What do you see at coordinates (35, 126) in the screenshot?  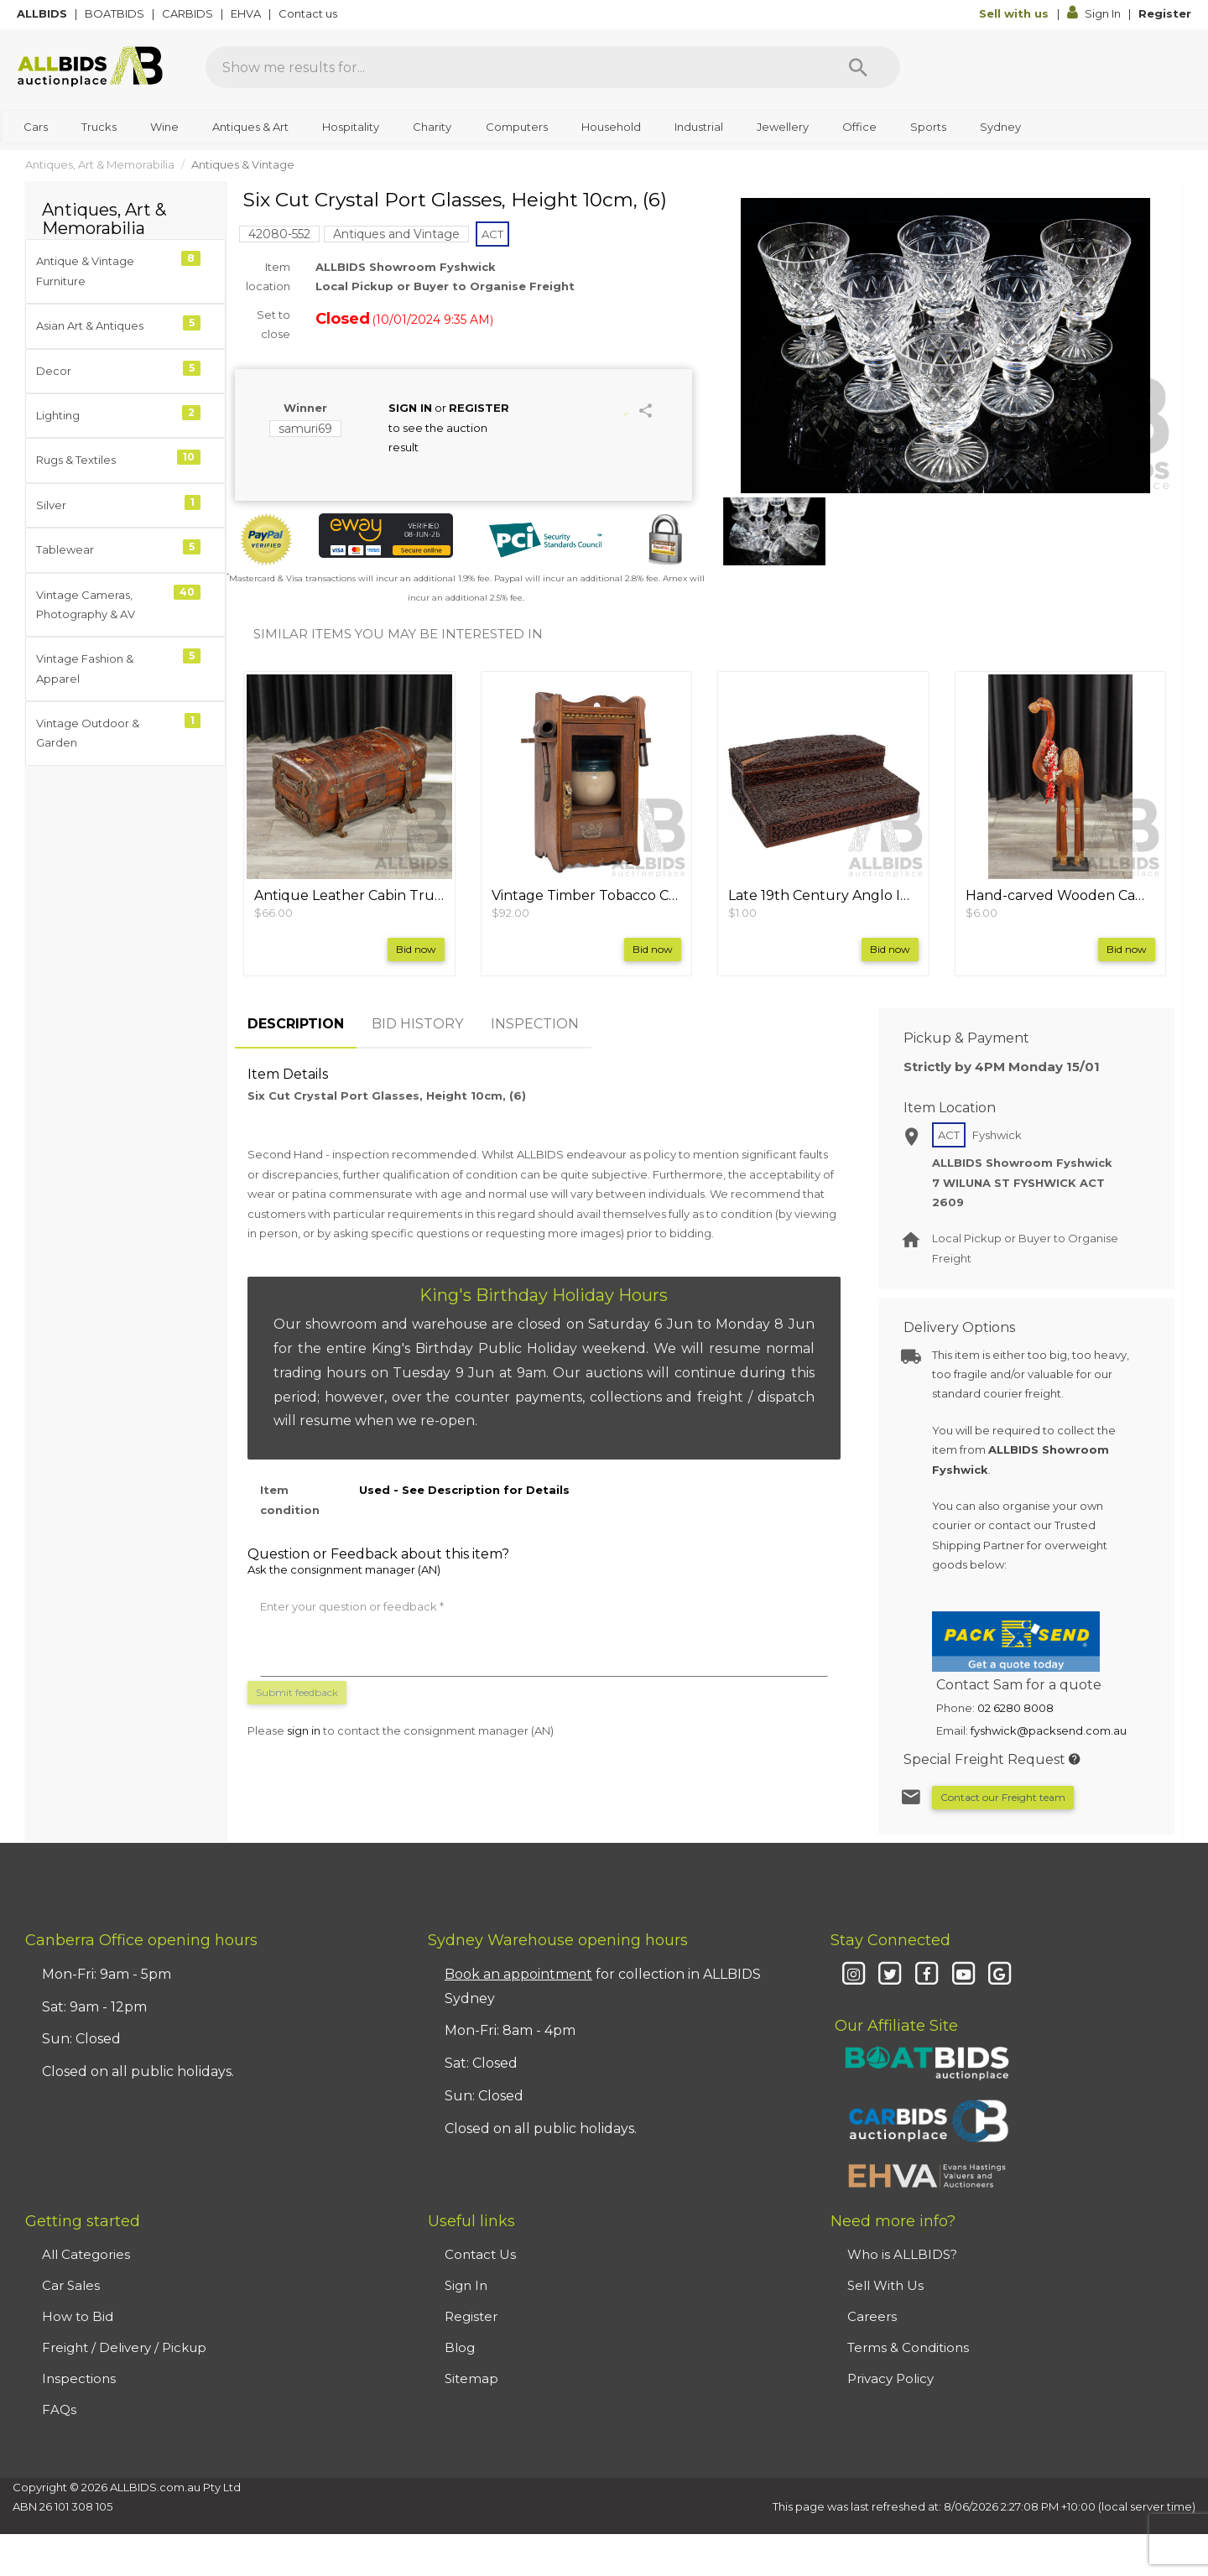 I see `Cars` at bounding box center [35, 126].